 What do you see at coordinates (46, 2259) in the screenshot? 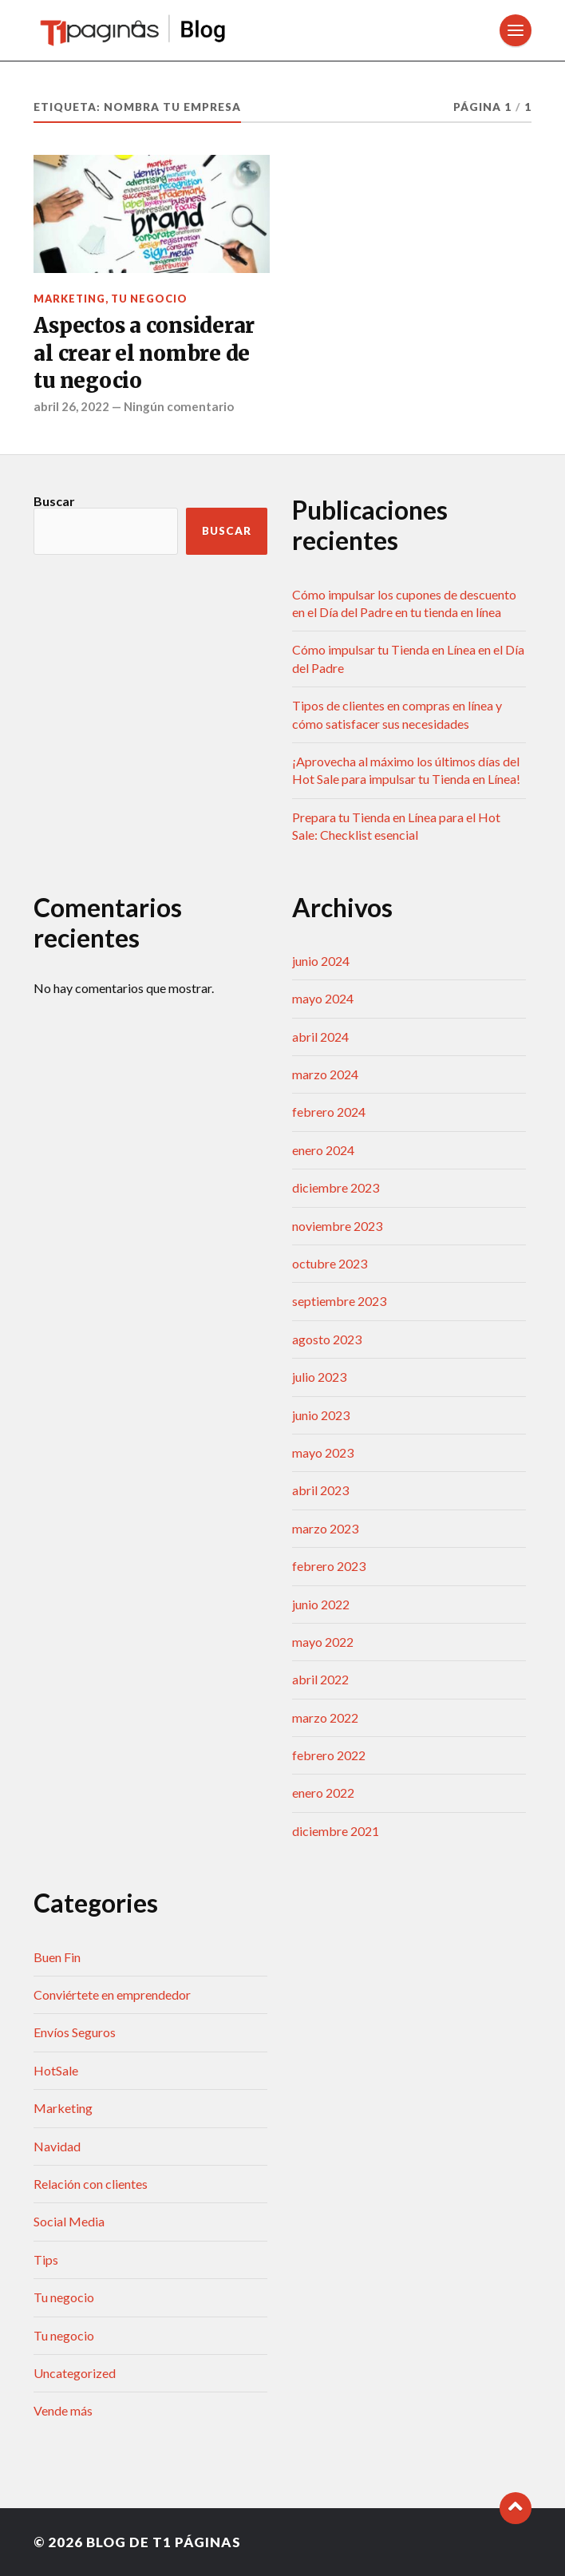
I see `Tips` at bounding box center [46, 2259].